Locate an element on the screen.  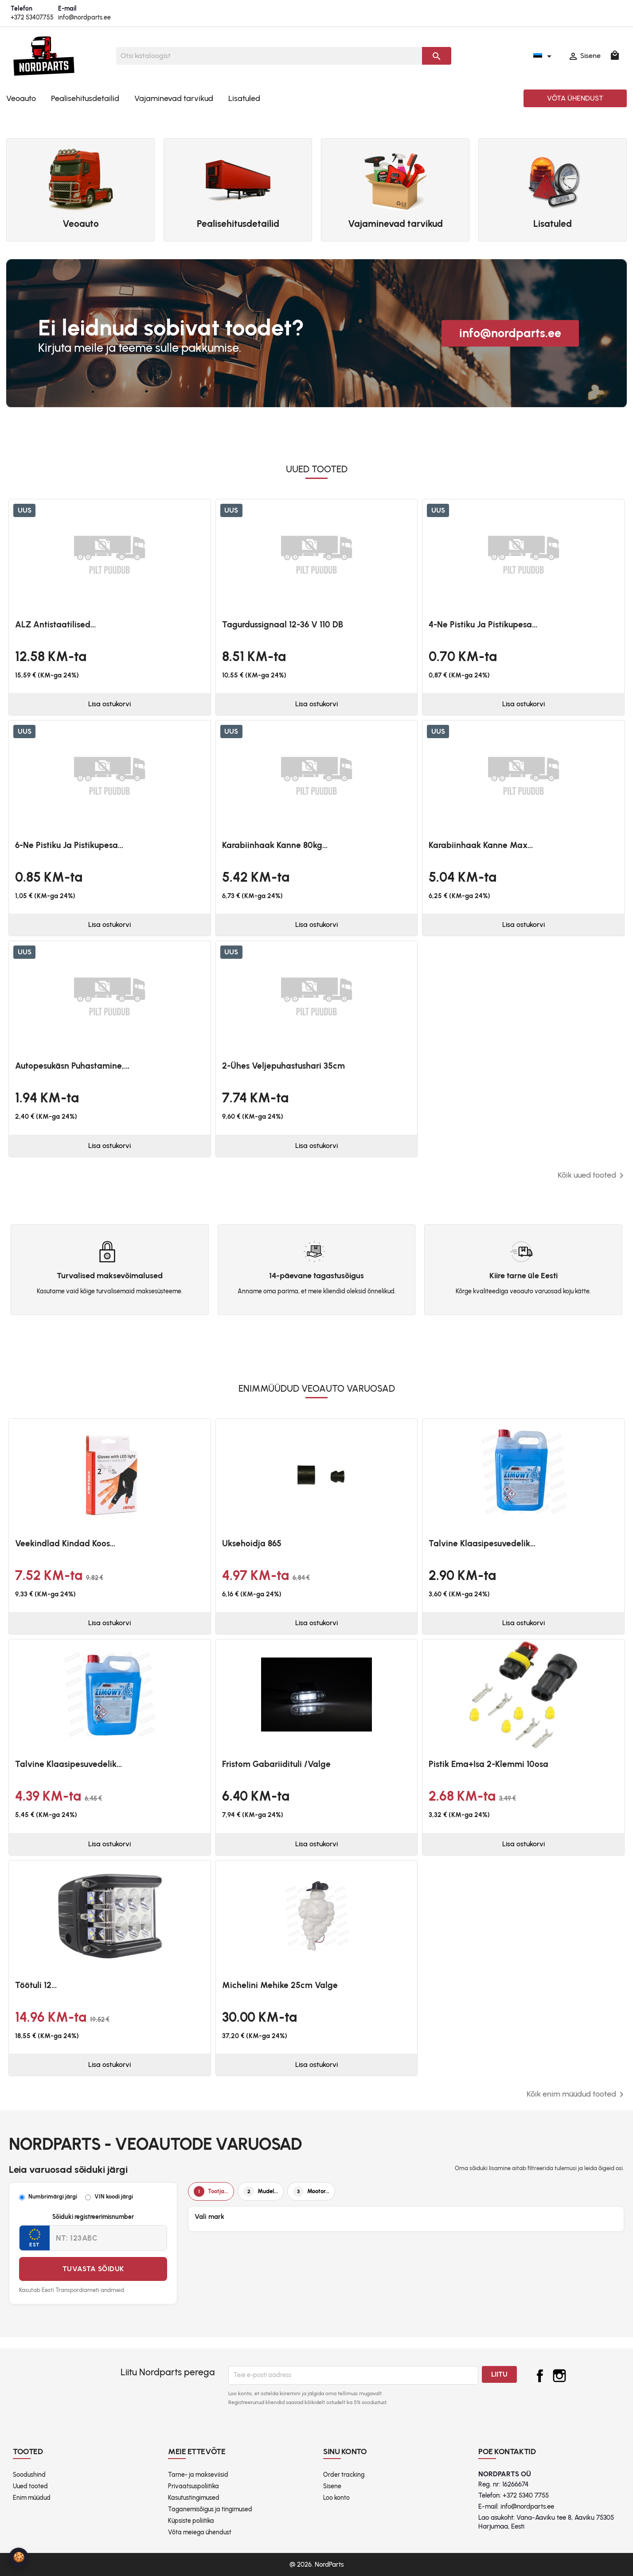
Uued tooted is located at coordinates (30, 2486).